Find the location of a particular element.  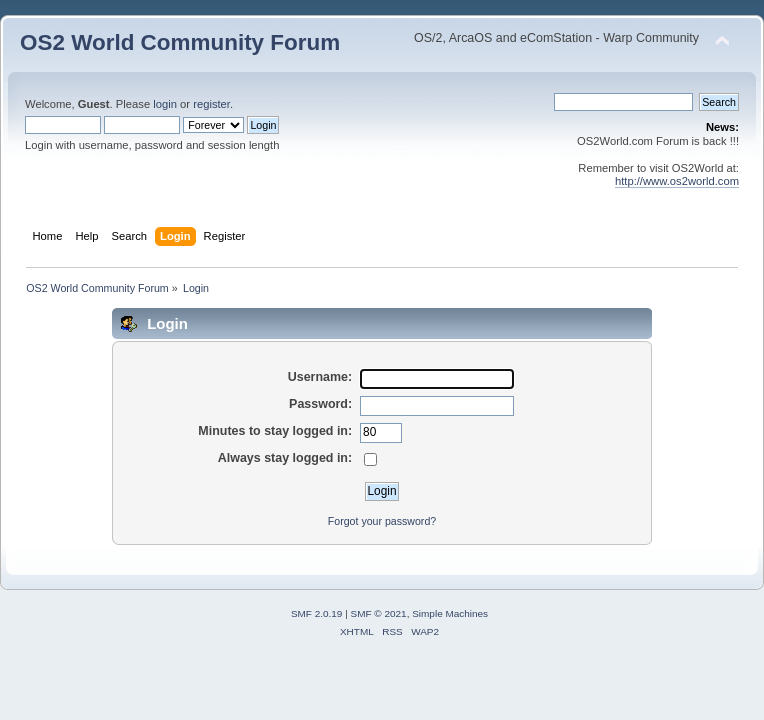

SMF 2.0.19 is located at coordinates (317, 613).